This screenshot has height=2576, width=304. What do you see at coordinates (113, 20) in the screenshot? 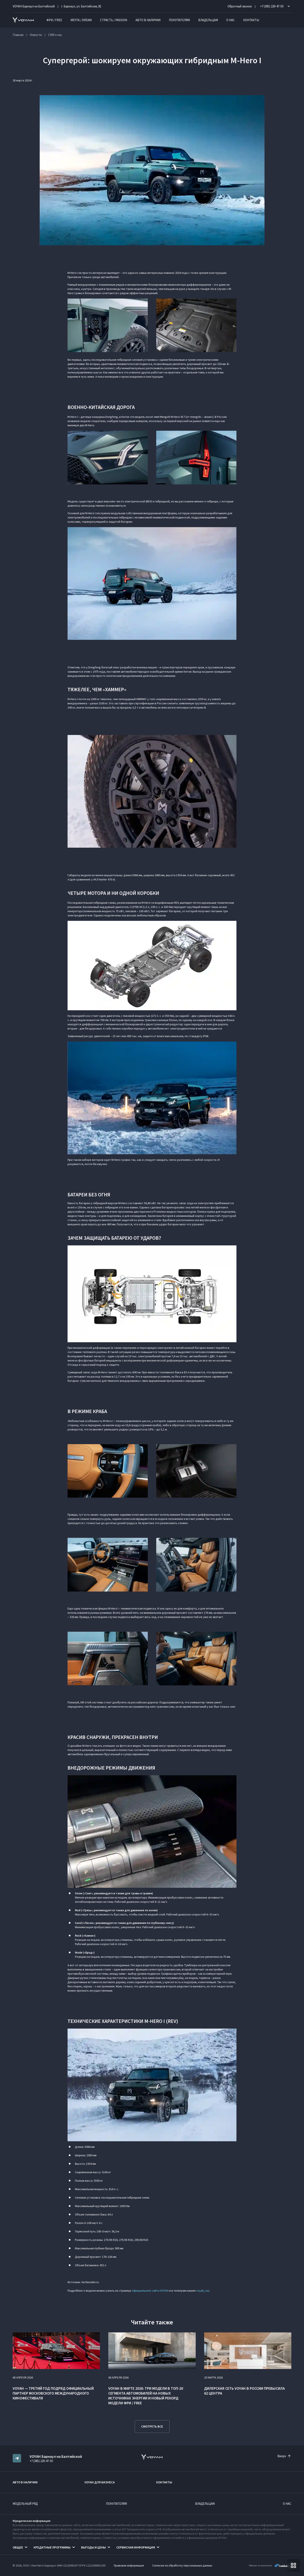
I see `СТРАСТЬ / PASSION` at bounding box center [113, 20].